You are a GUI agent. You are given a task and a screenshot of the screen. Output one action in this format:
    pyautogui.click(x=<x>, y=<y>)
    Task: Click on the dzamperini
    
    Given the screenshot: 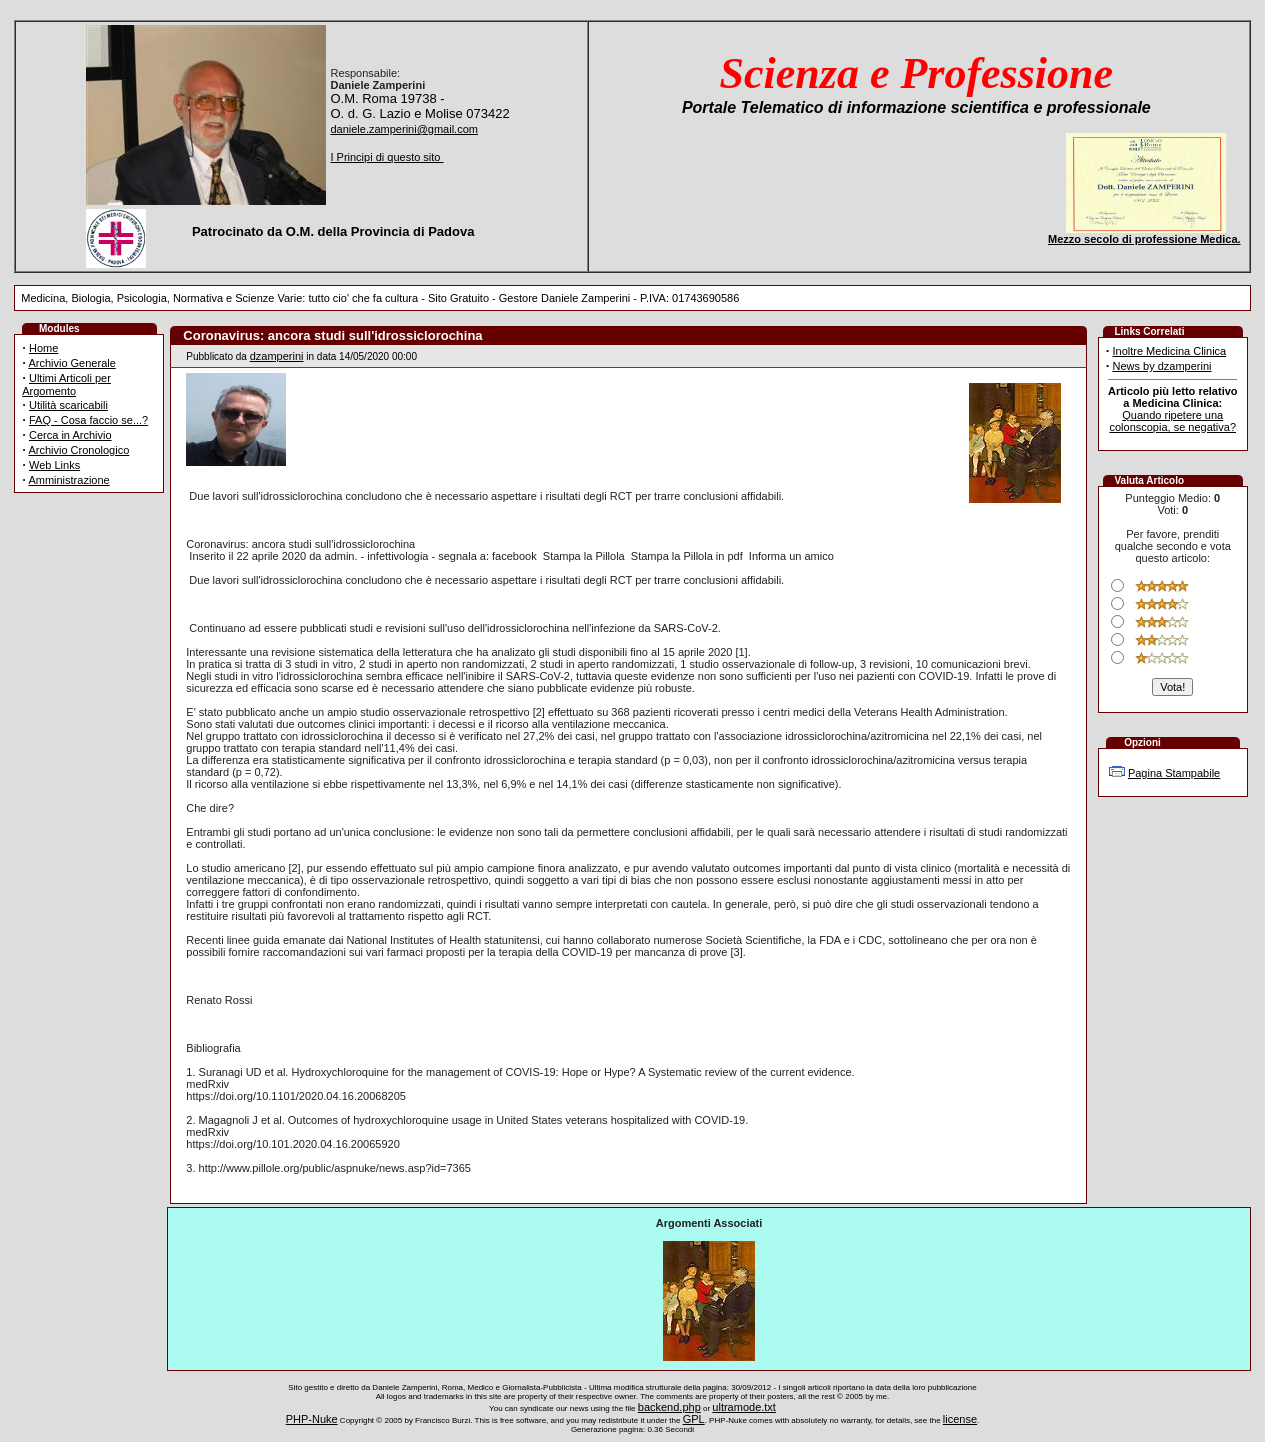 What is the action you would take?
    pyautogui.click(x=277, y=356)
    